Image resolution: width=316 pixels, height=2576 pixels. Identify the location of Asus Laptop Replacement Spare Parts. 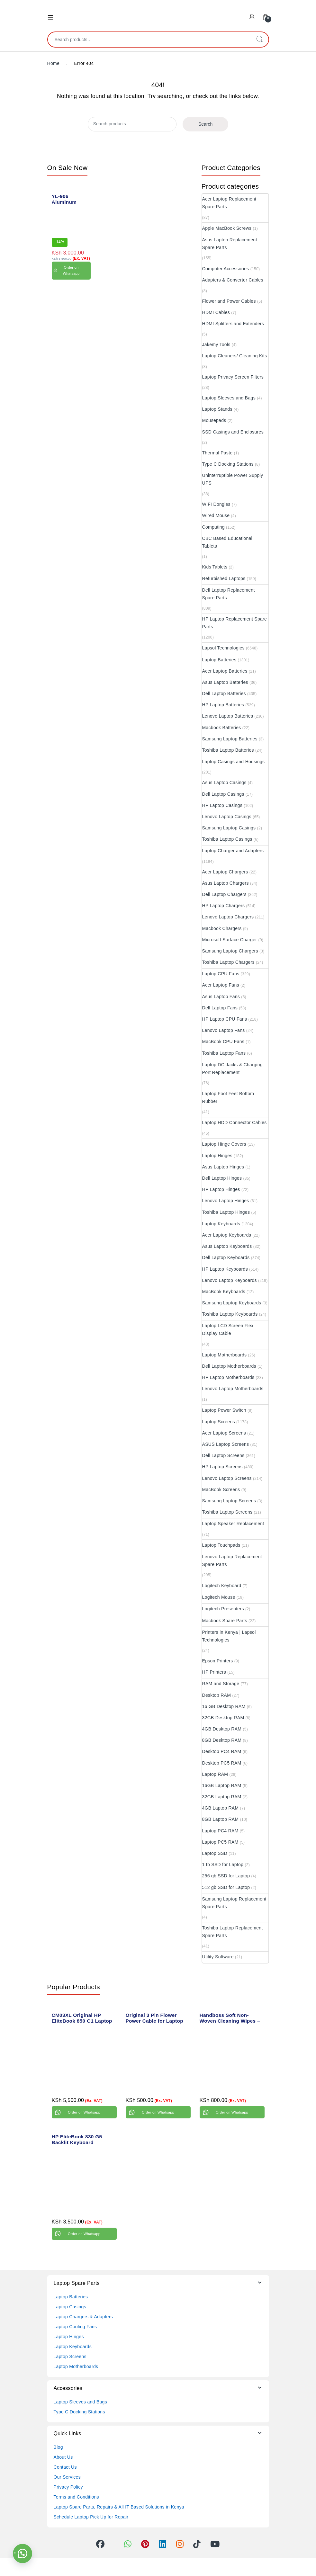
(229, 243).